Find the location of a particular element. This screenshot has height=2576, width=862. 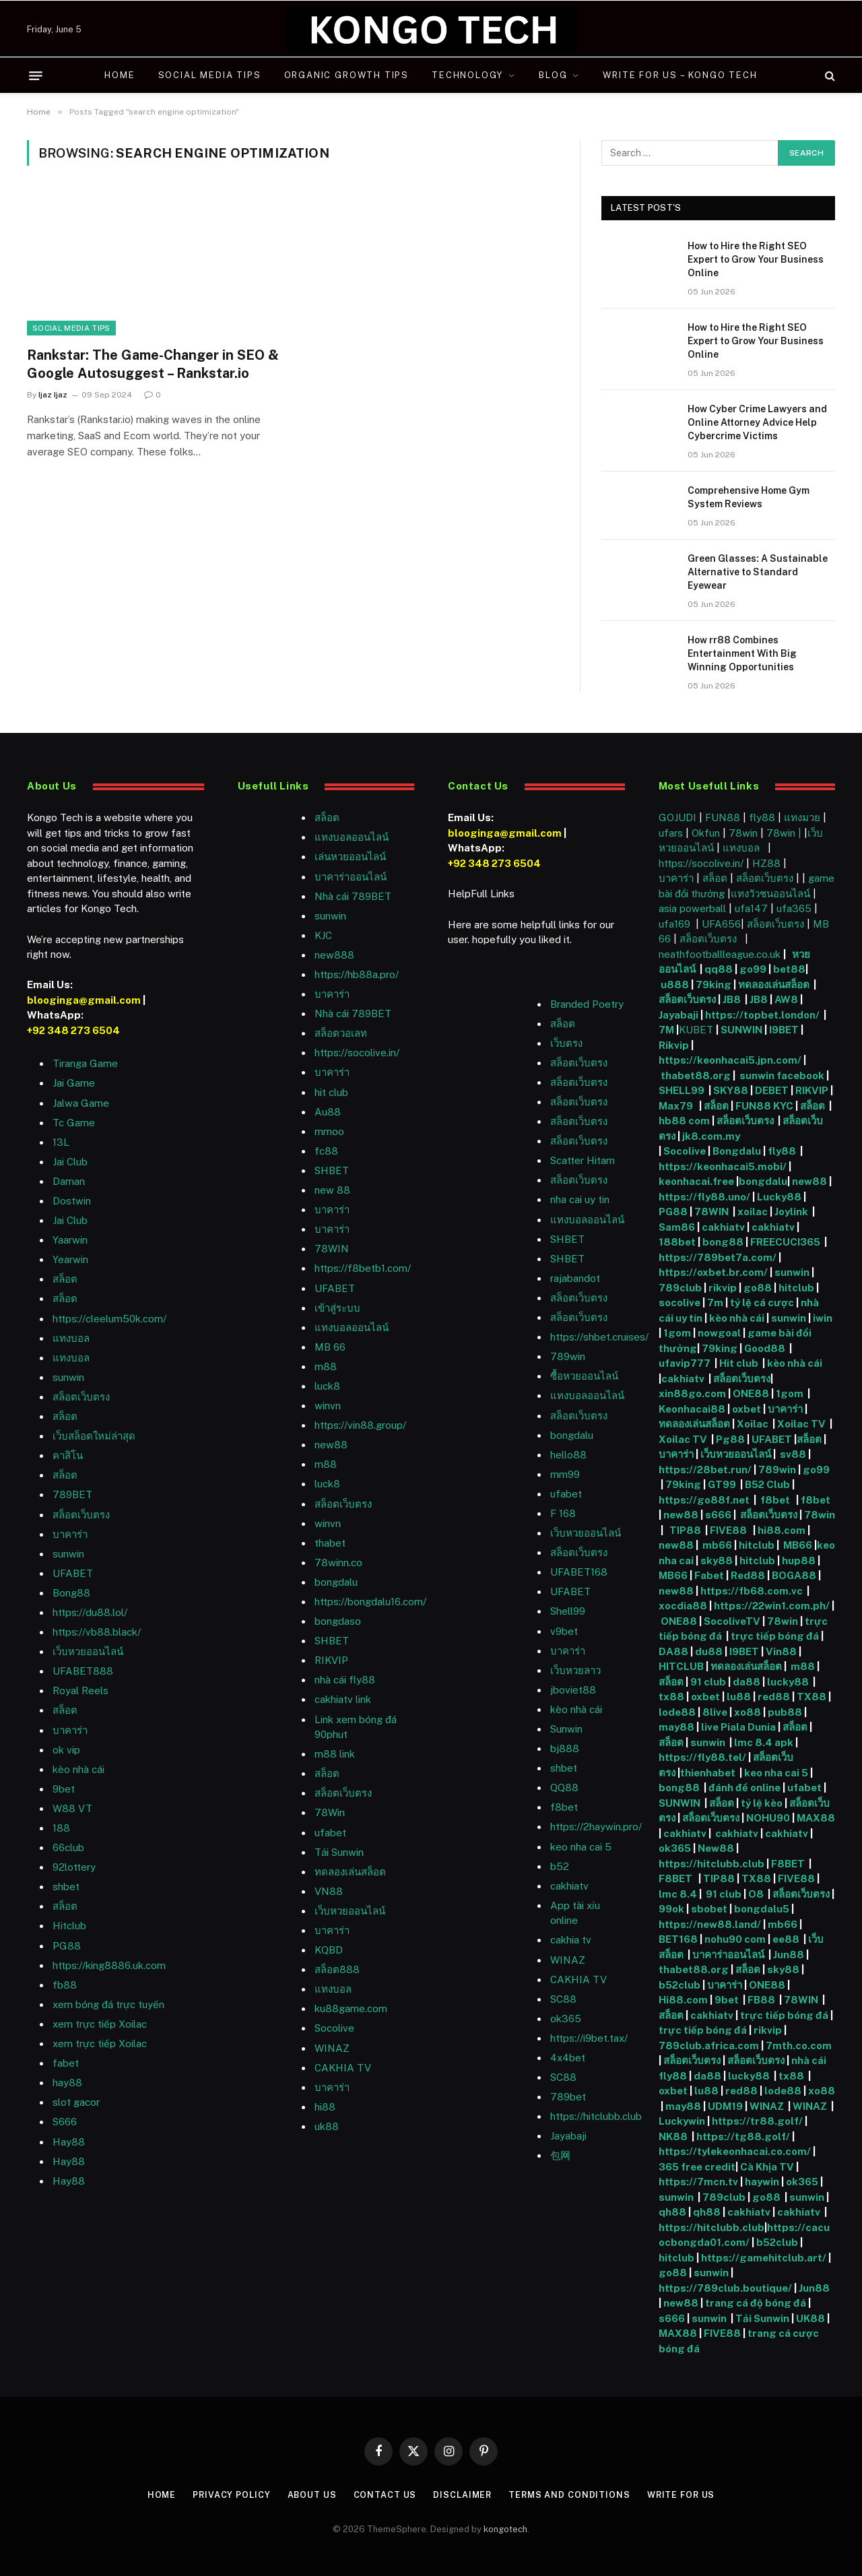

สล็อตเว็บตรง is located at coordinates (81, 1397).